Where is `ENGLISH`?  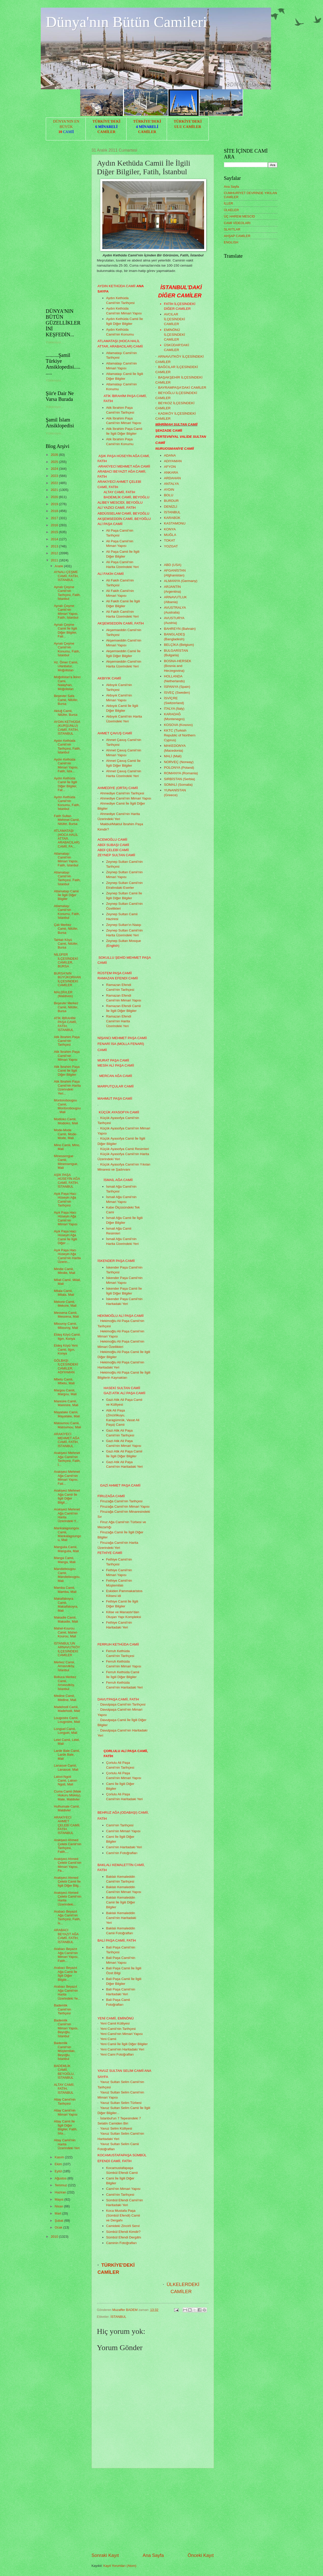
ENGLISH is located at coordinates (231, 242).